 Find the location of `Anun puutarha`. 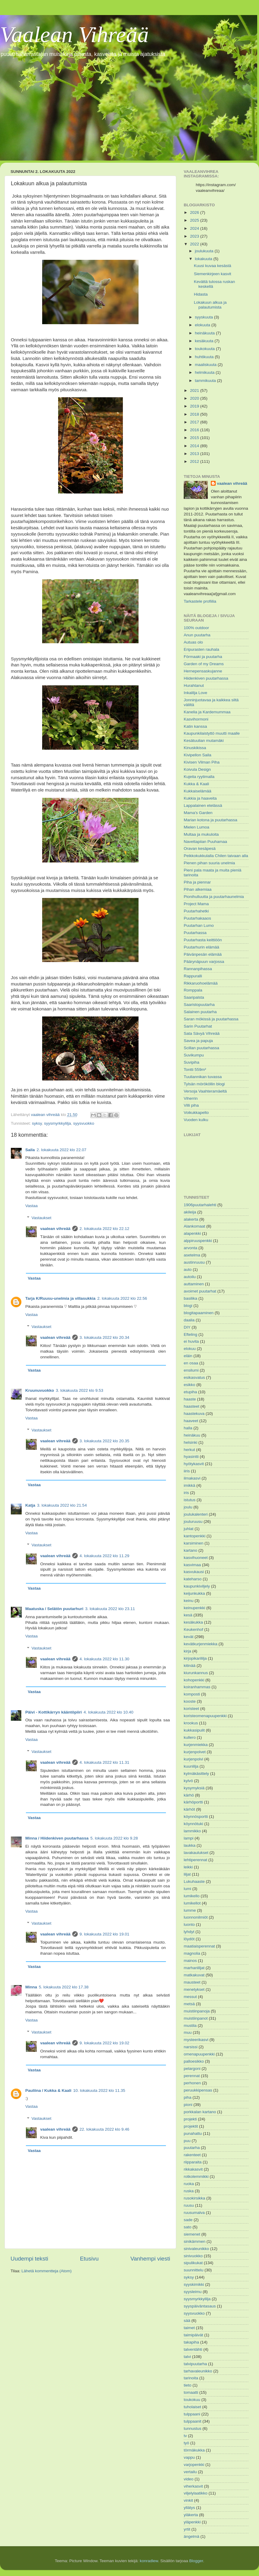

Anun puutarha is located at coordinates (197, 635).